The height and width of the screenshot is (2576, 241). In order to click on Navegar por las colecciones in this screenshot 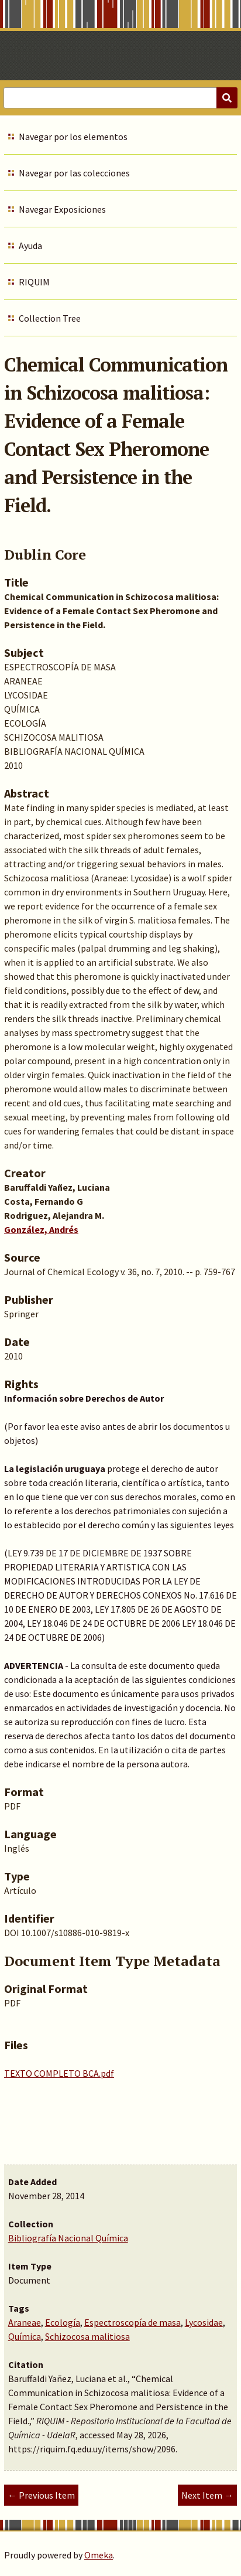, I will do `click(74, 173)`.